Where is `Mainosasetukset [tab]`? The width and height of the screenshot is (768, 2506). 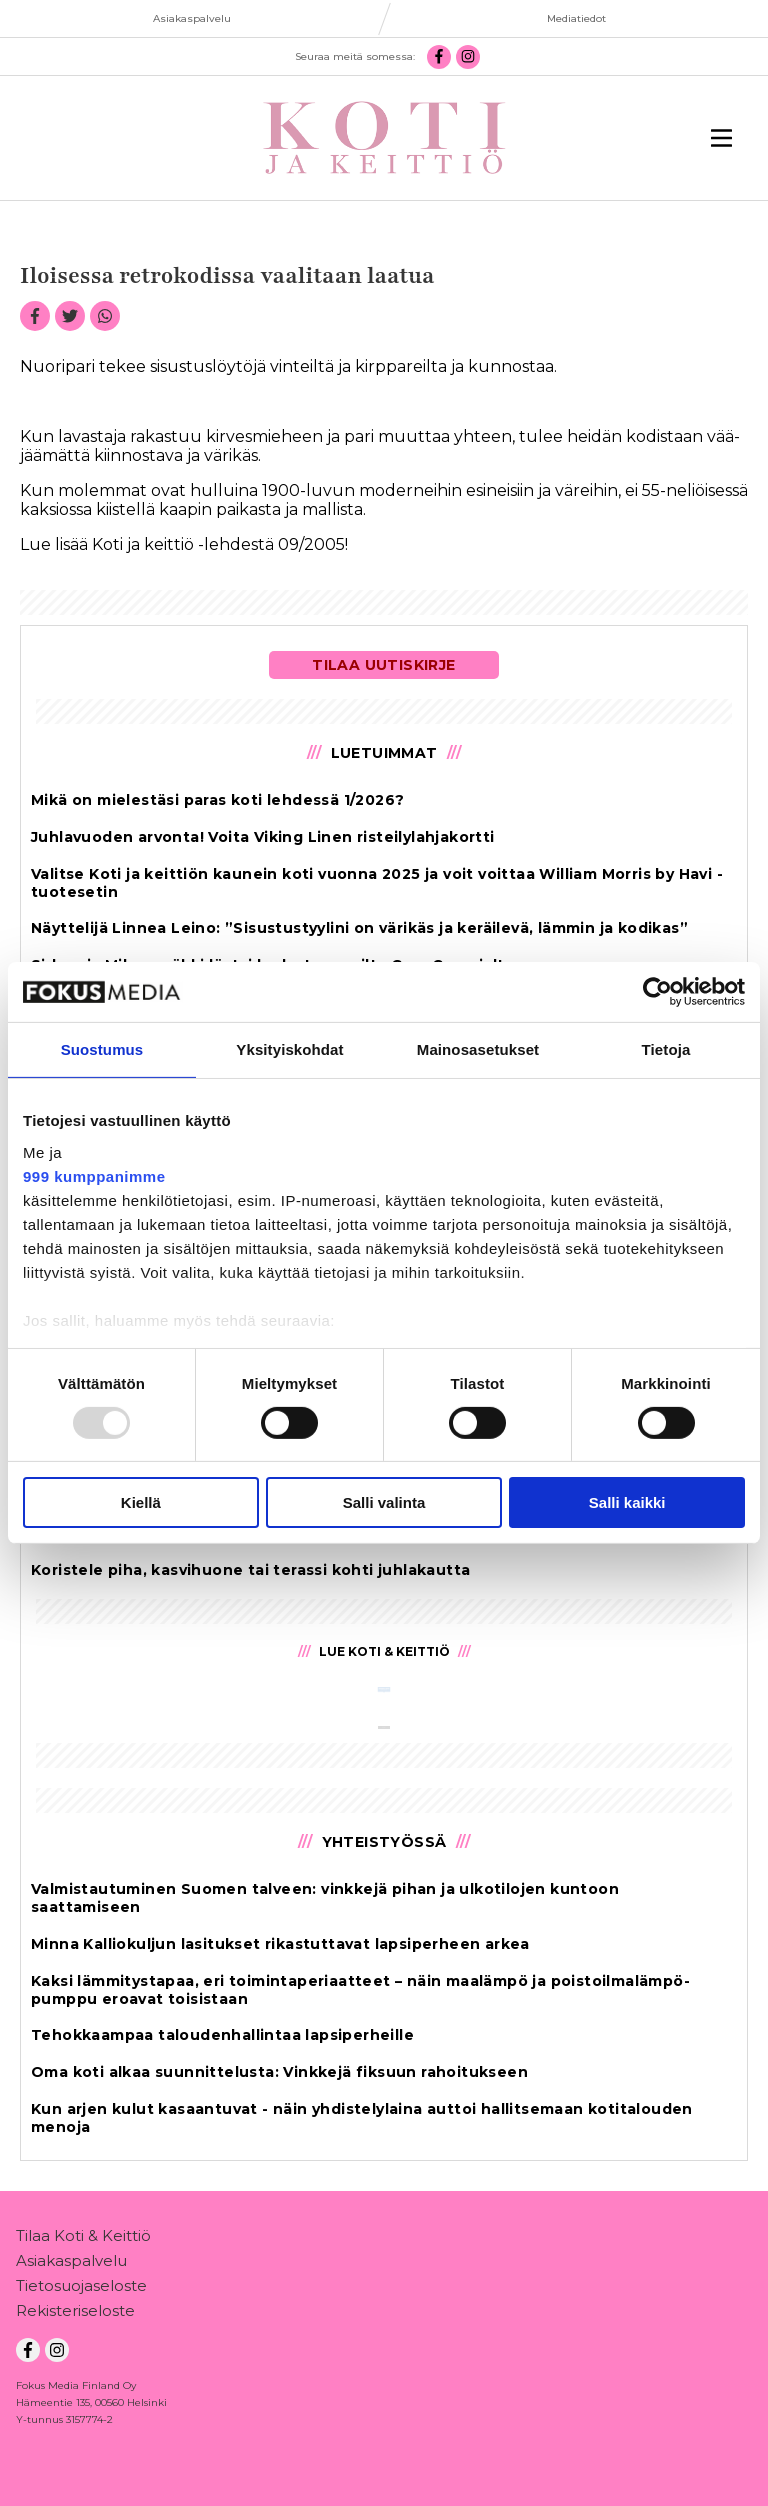 Mainosasetukset [tab] is located at coordinates (478, 1049).